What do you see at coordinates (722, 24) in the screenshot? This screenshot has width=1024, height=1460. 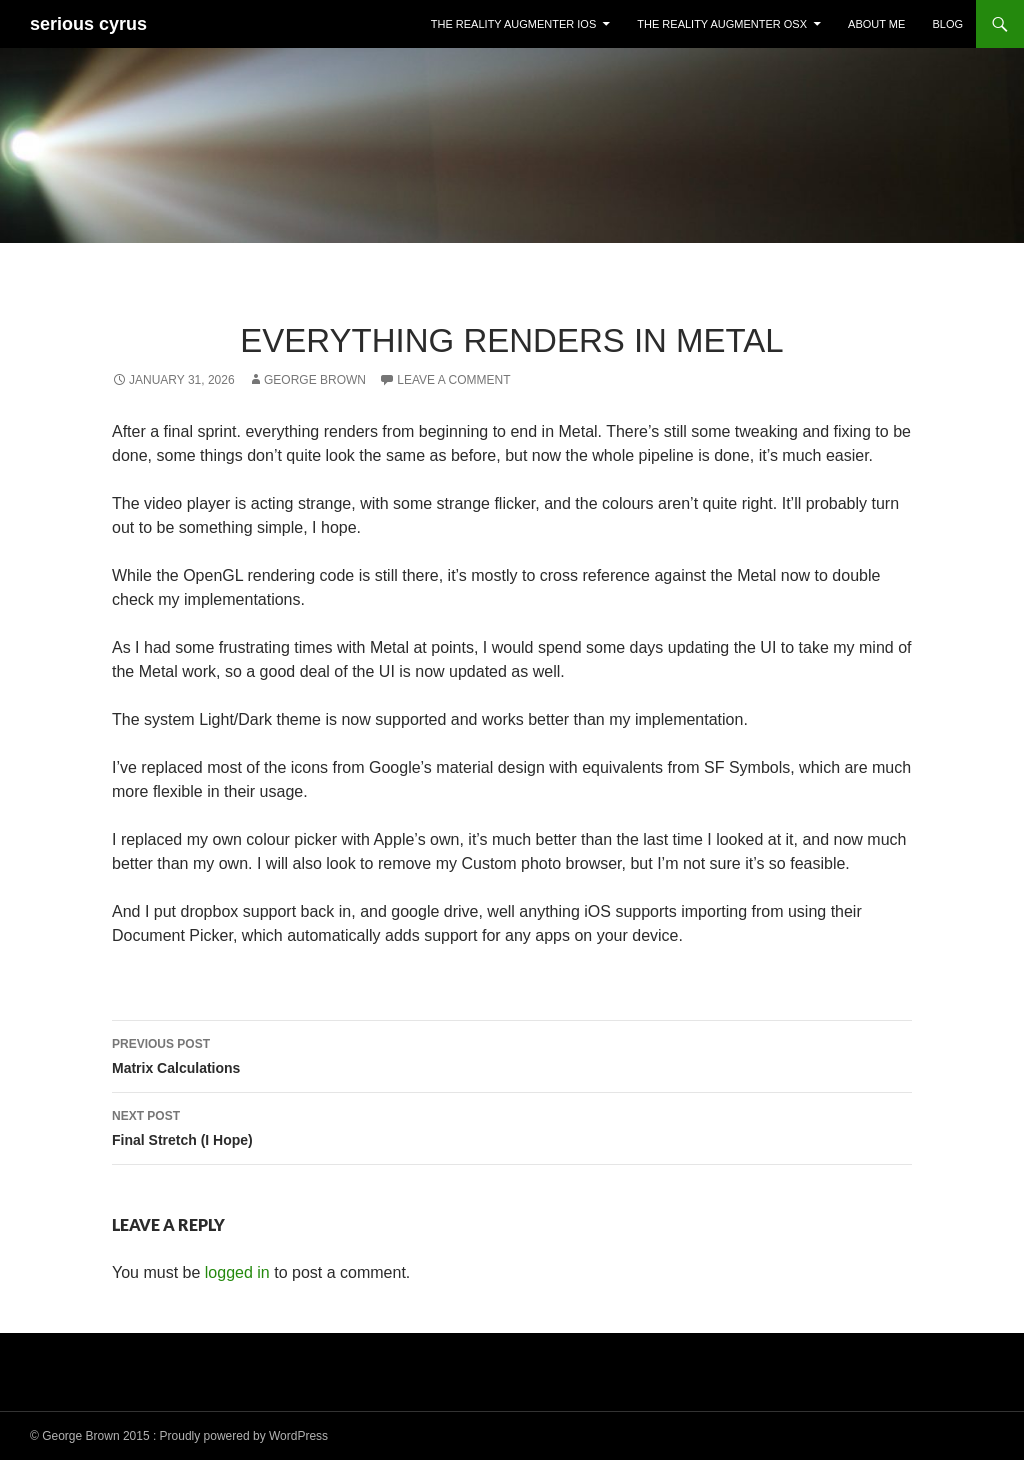 I see `The Reality Augmenter OSX` at bounding box center [722, 24].